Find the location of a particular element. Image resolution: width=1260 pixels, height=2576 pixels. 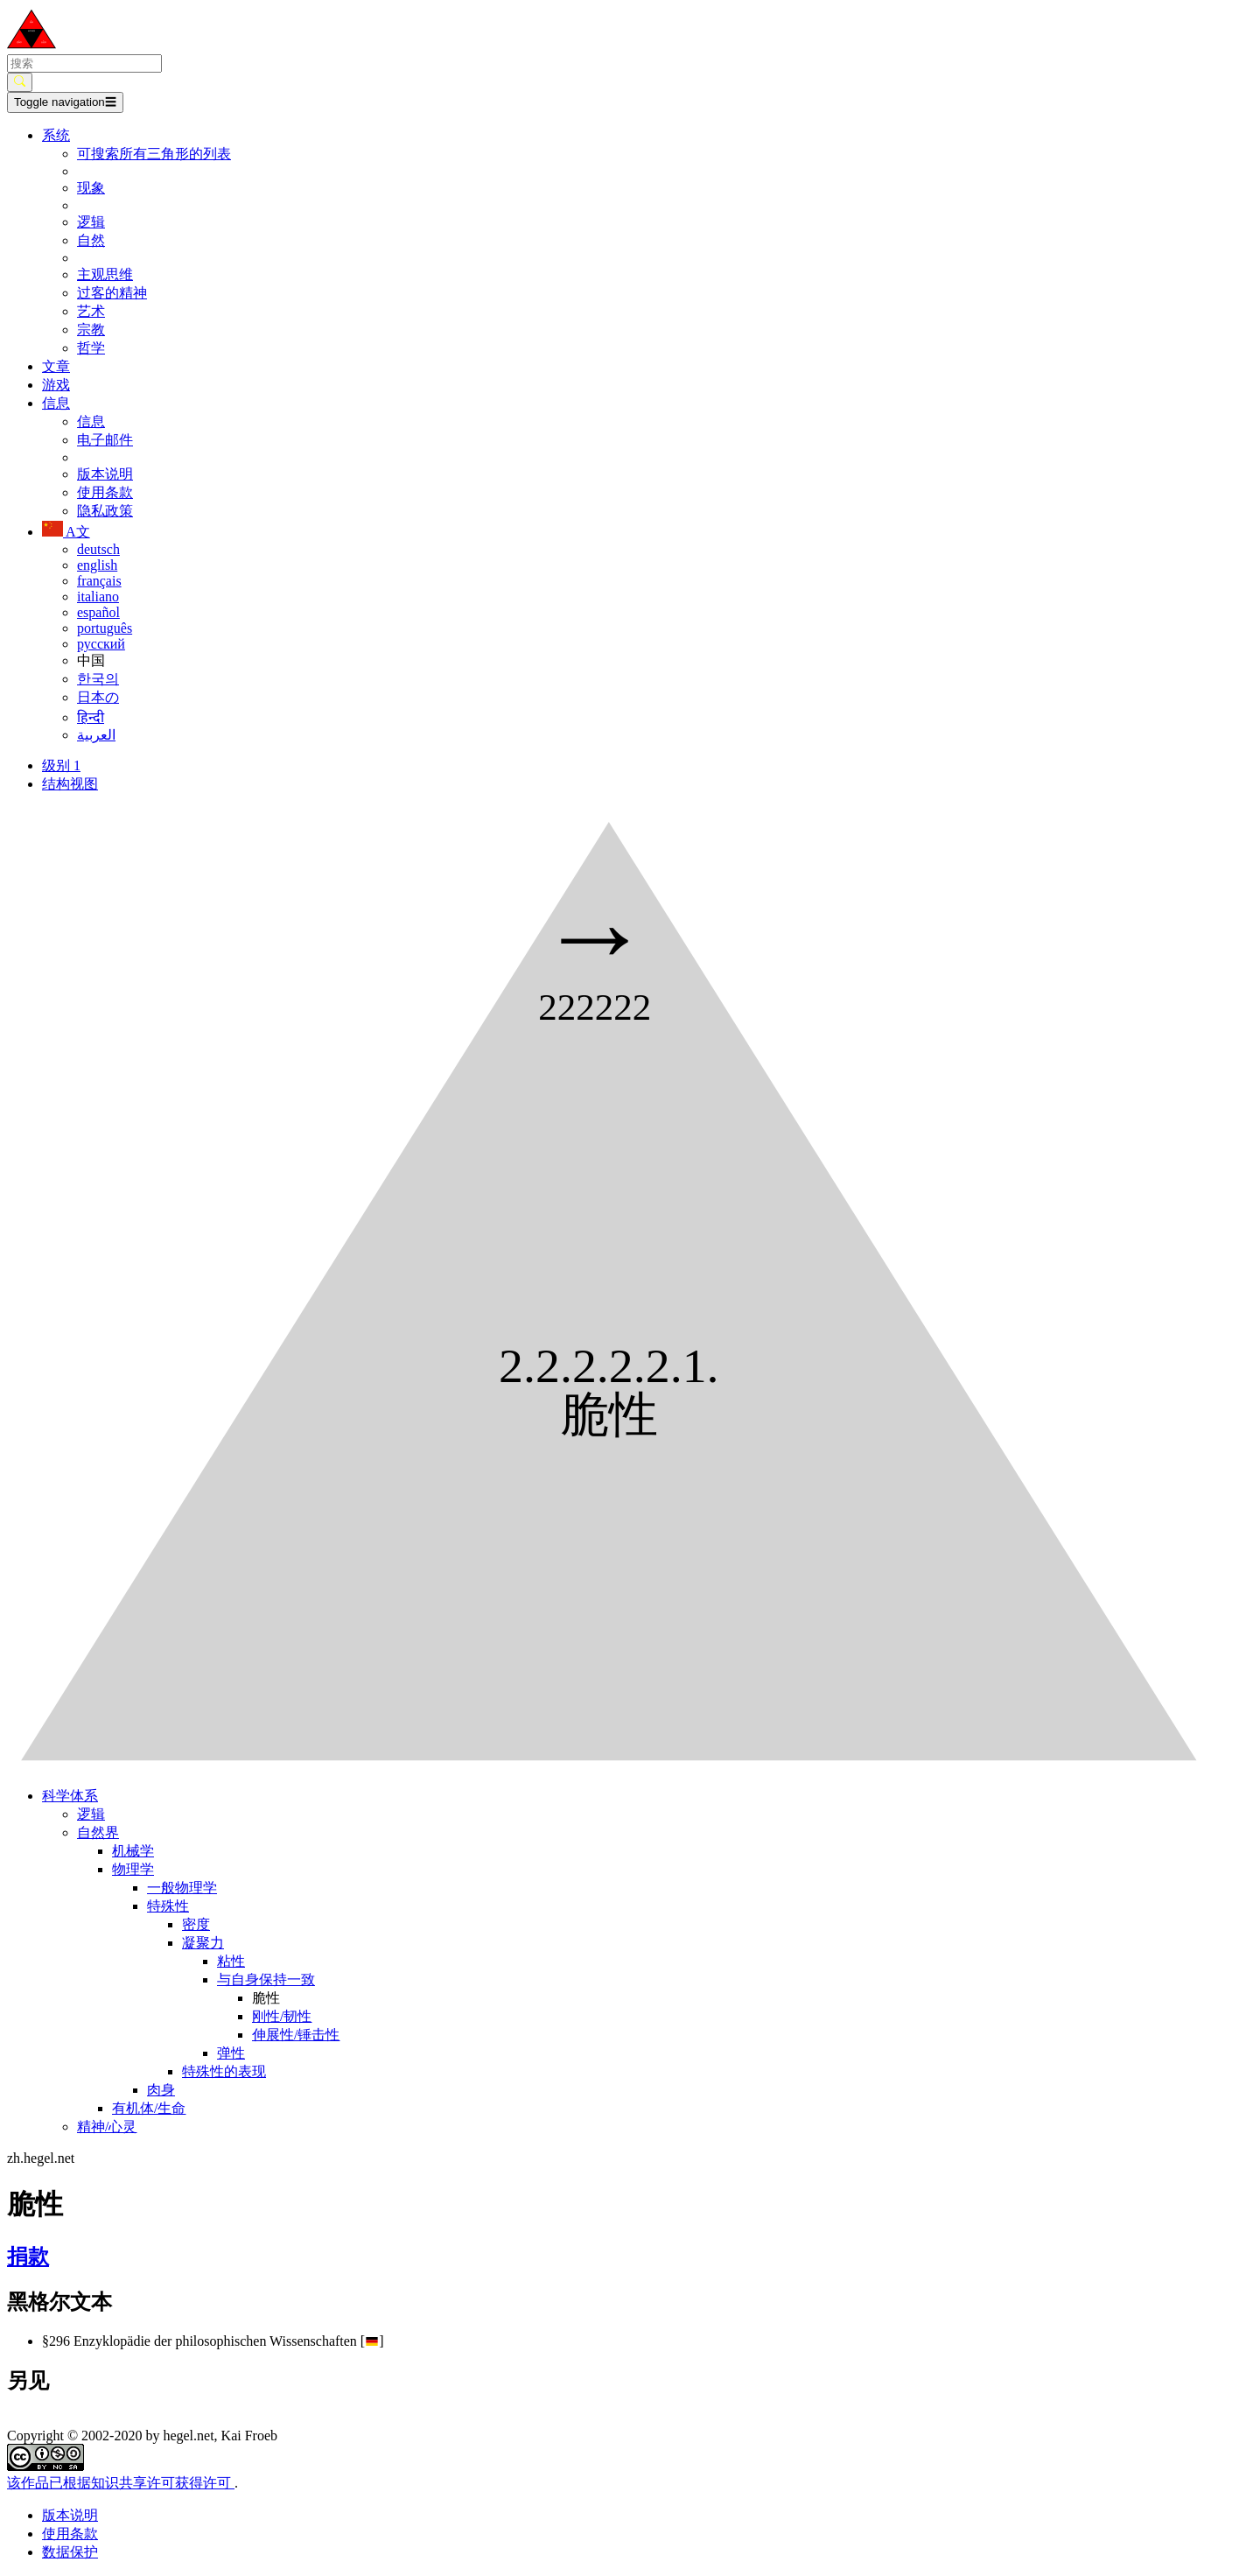

电子邮件 is located at coordinates (105, 439).